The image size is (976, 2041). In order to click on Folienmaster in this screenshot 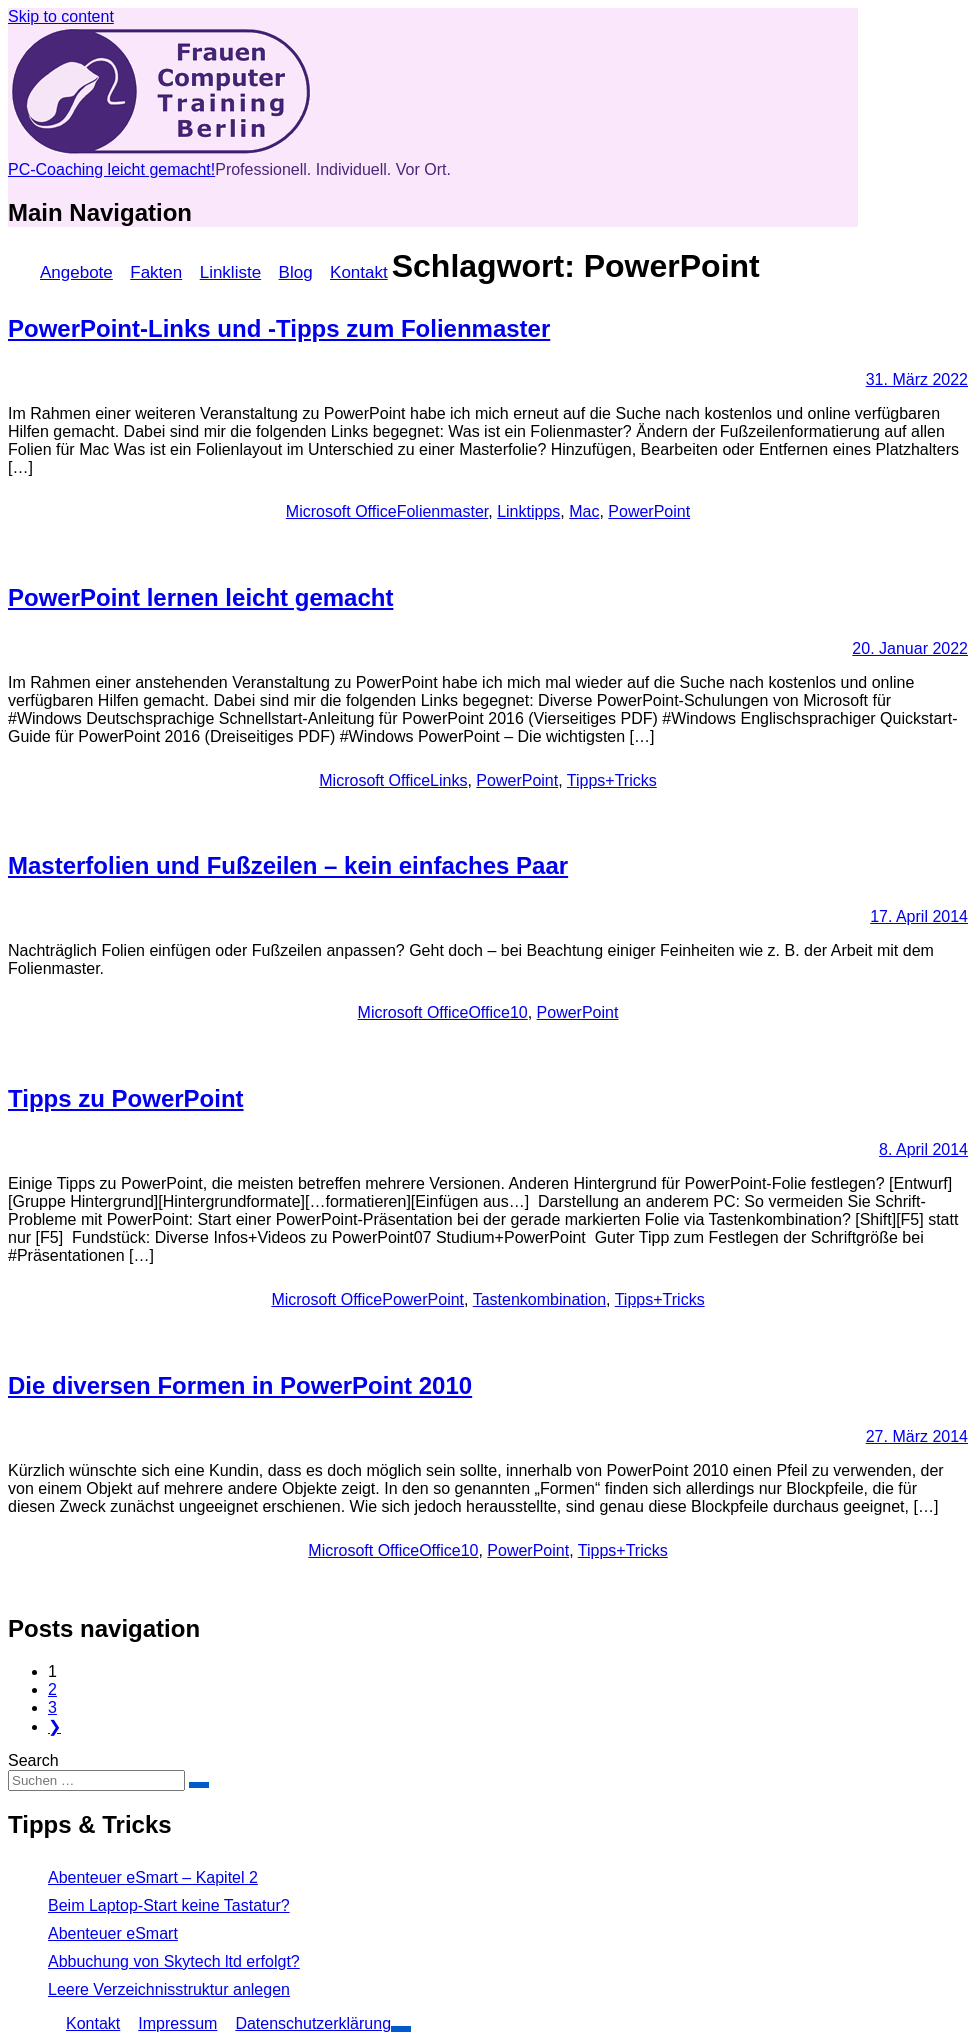, I will do `click(443, 511)`.